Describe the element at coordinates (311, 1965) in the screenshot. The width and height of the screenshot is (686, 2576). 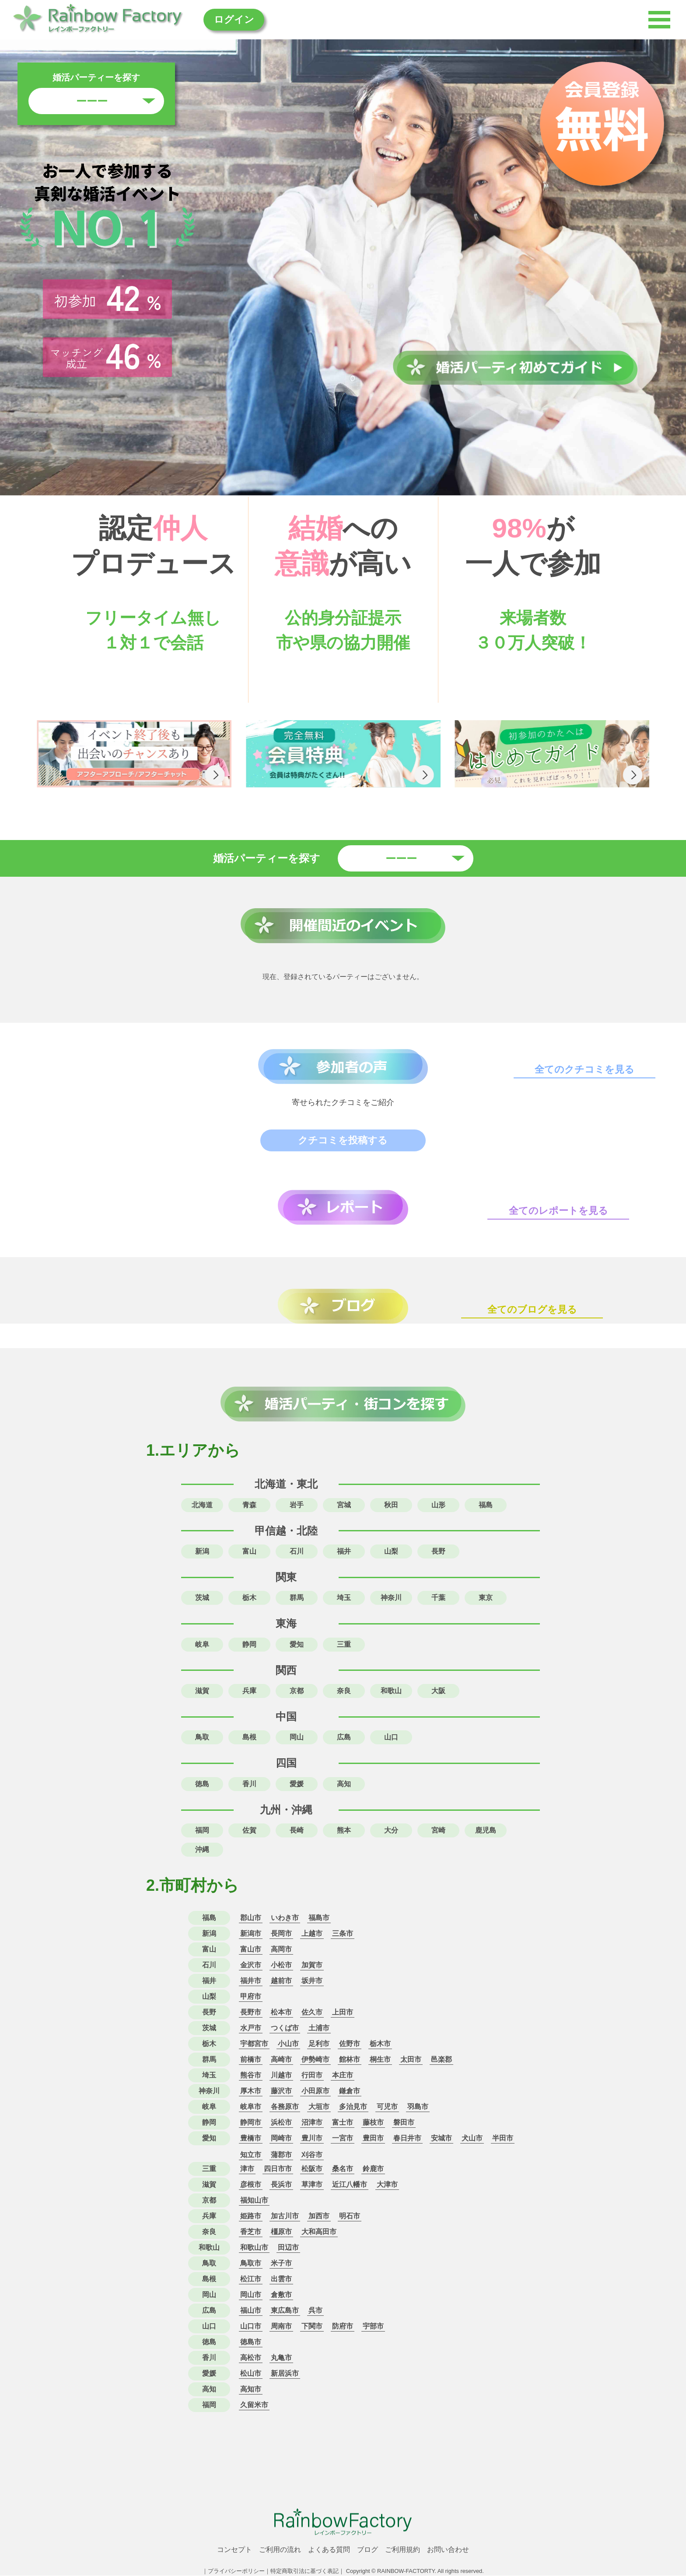
I see `加賀市` at that location.